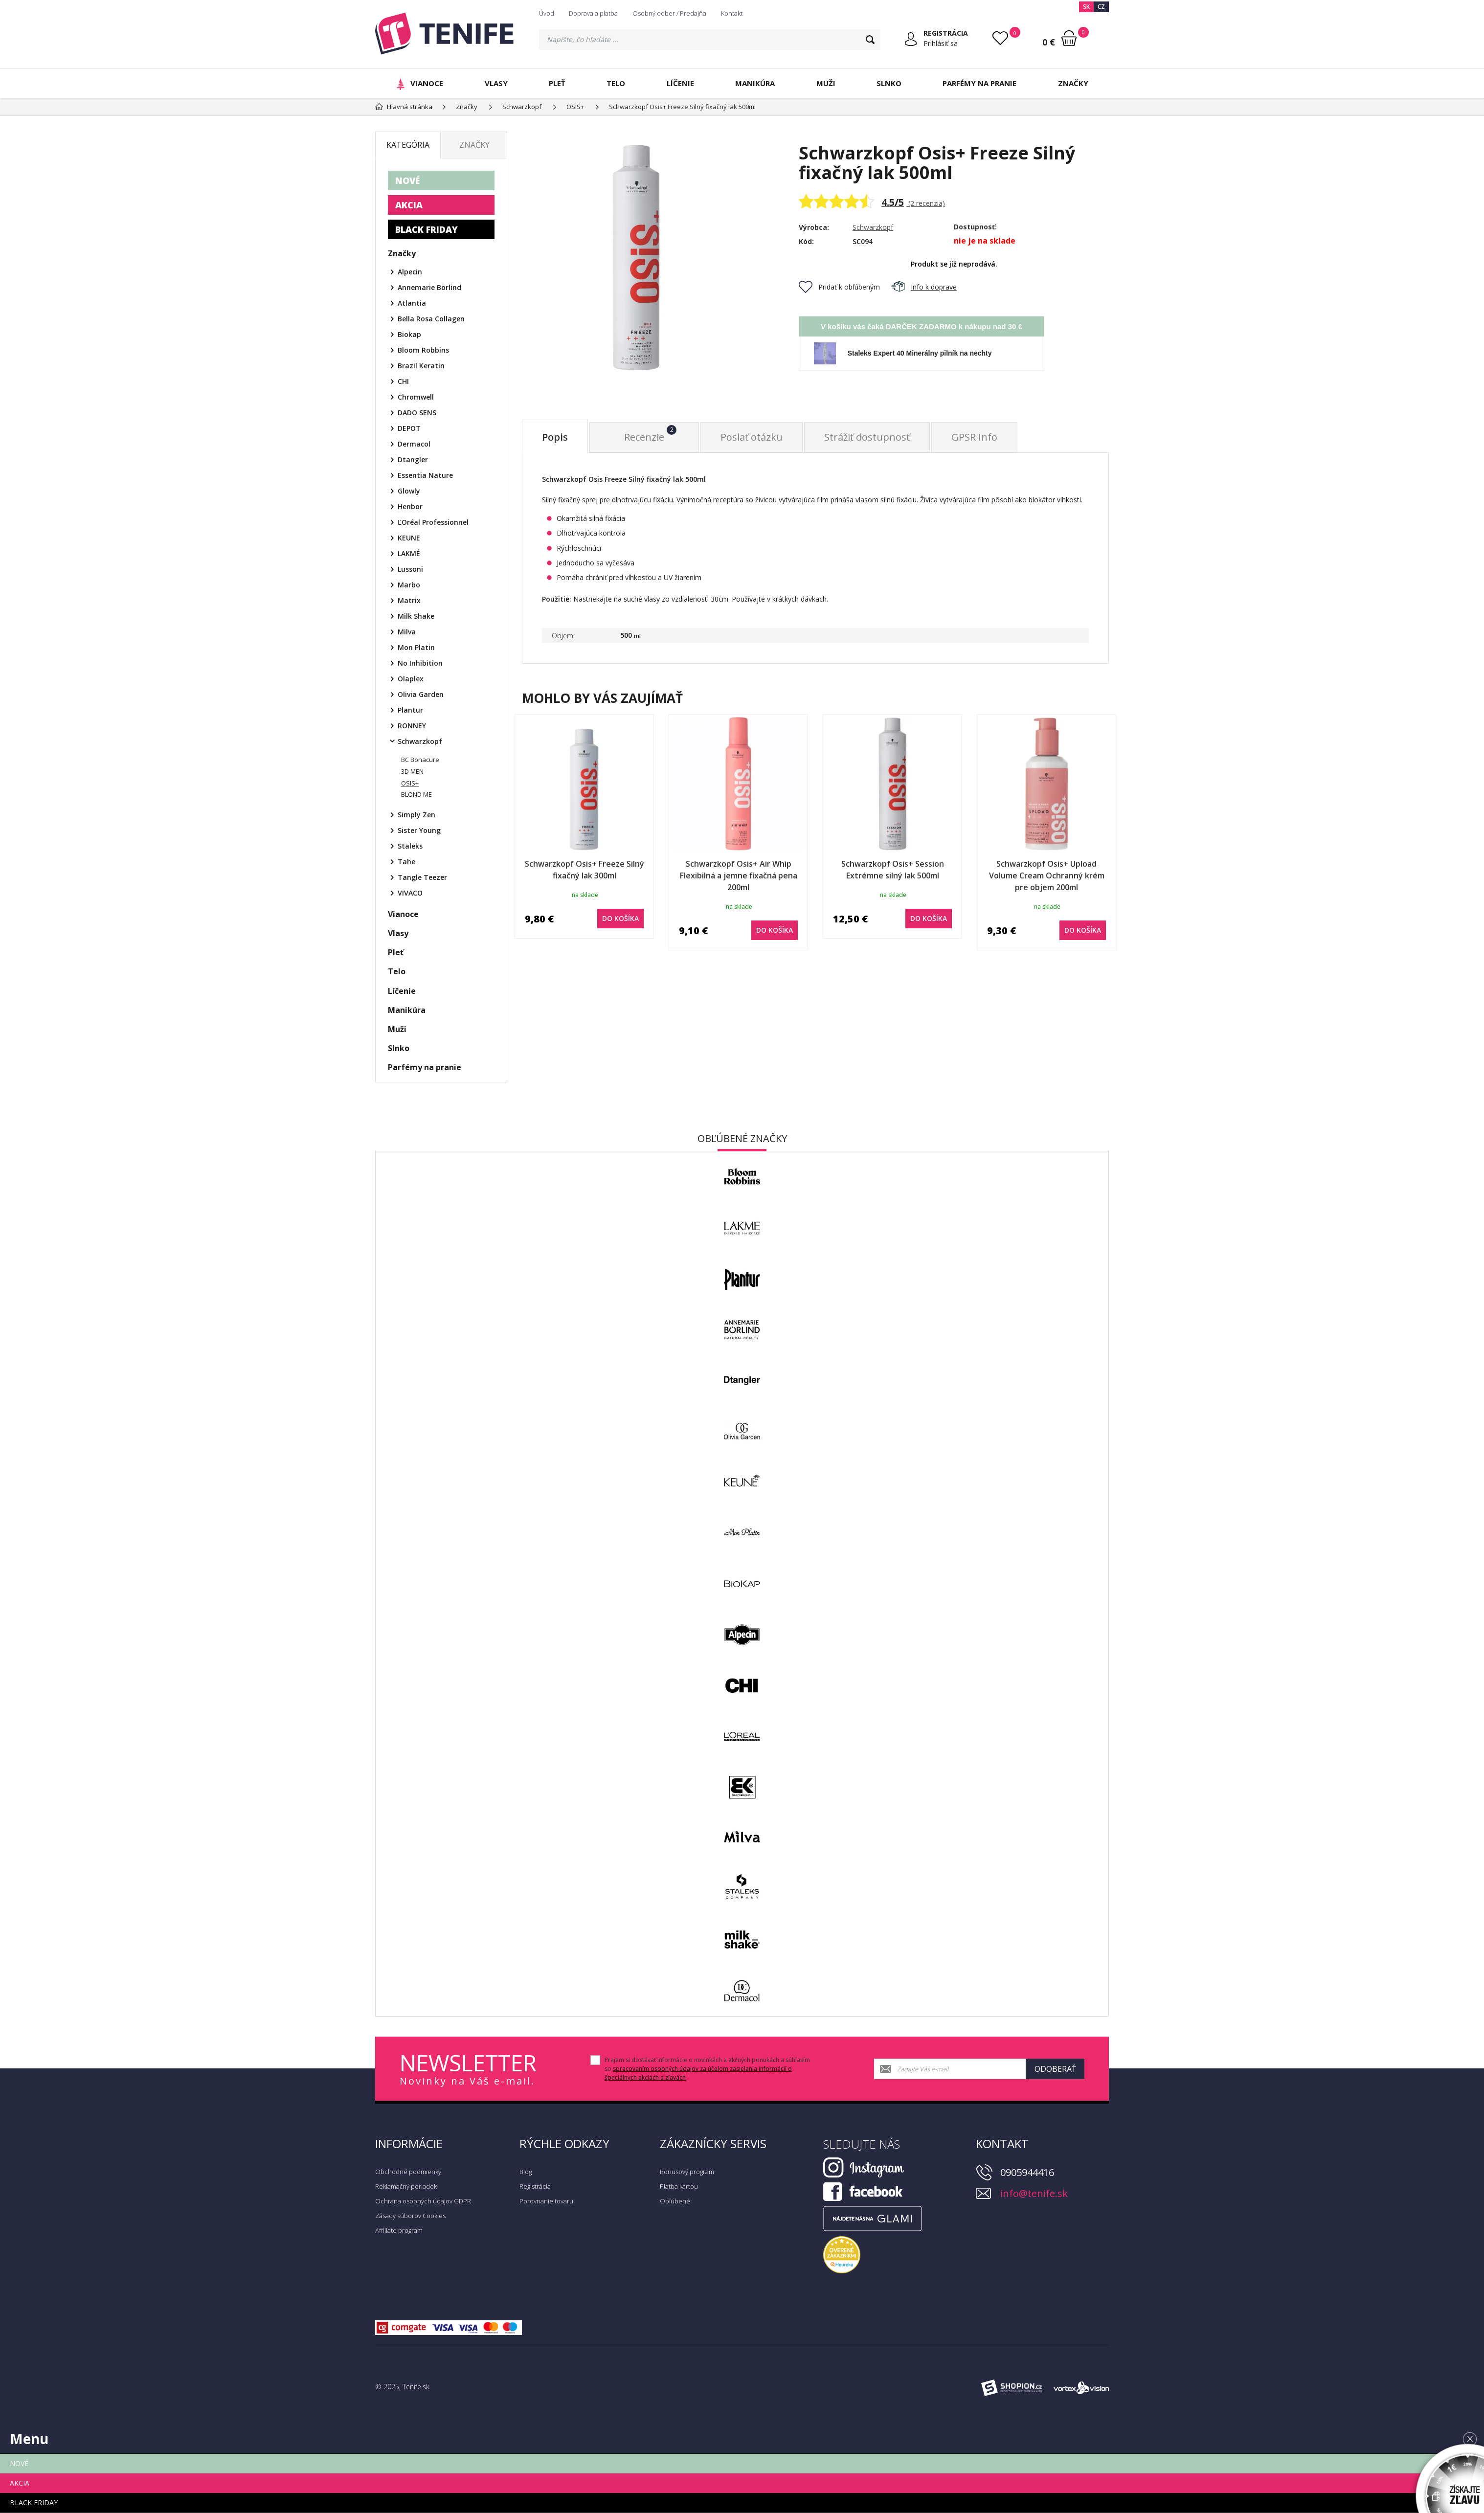 This screenshot has height=2513, width=1484. I want to click on info@tenife.sk, so click(1034, 2193).